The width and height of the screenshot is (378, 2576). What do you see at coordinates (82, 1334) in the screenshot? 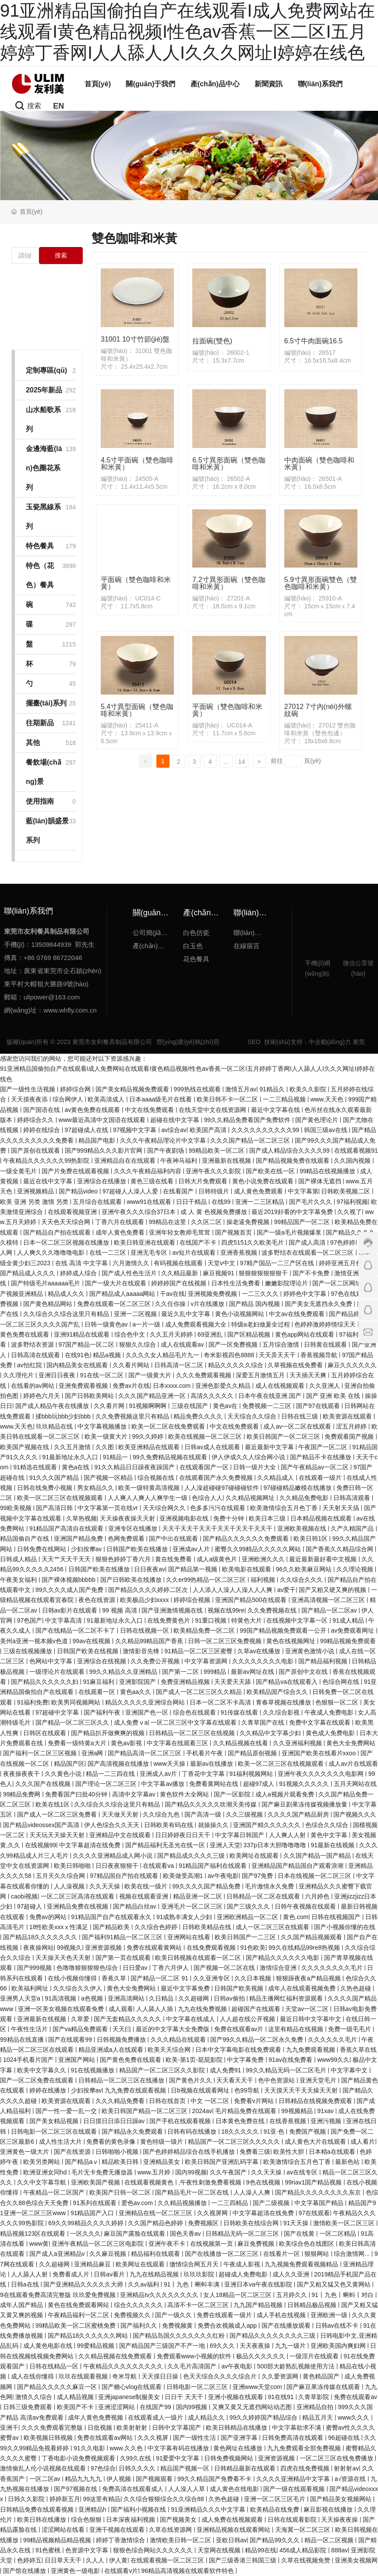
I see `亚洲91精品在线观看` at bounding box center [82, 1334].